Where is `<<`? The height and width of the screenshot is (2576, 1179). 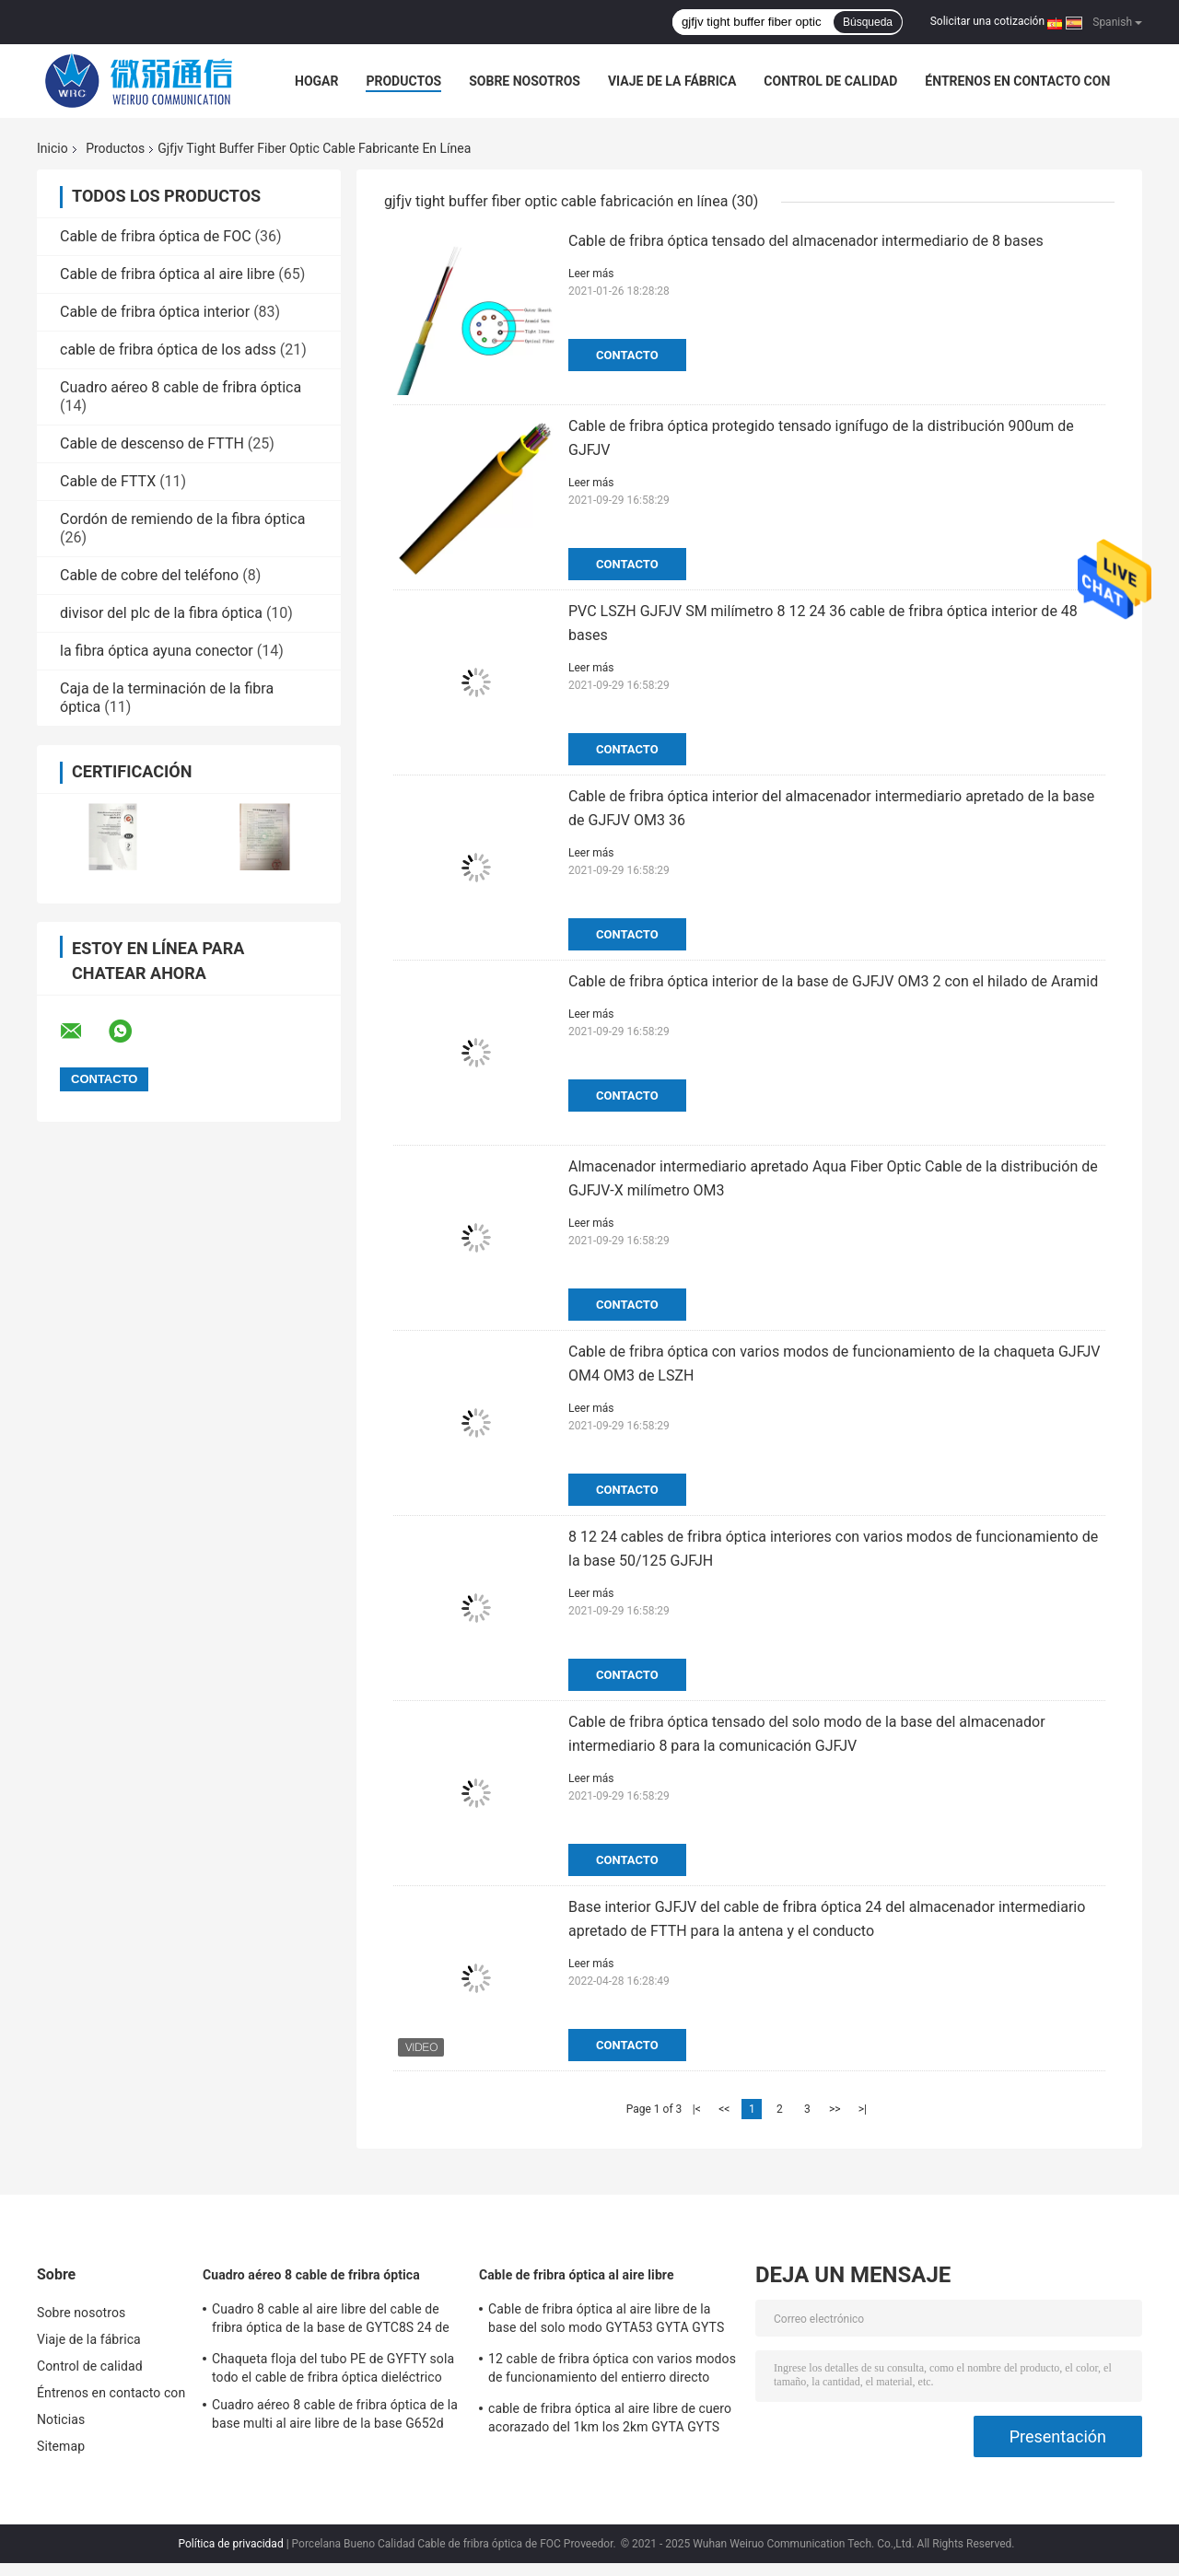 << is located at coordinates (724, 2109).